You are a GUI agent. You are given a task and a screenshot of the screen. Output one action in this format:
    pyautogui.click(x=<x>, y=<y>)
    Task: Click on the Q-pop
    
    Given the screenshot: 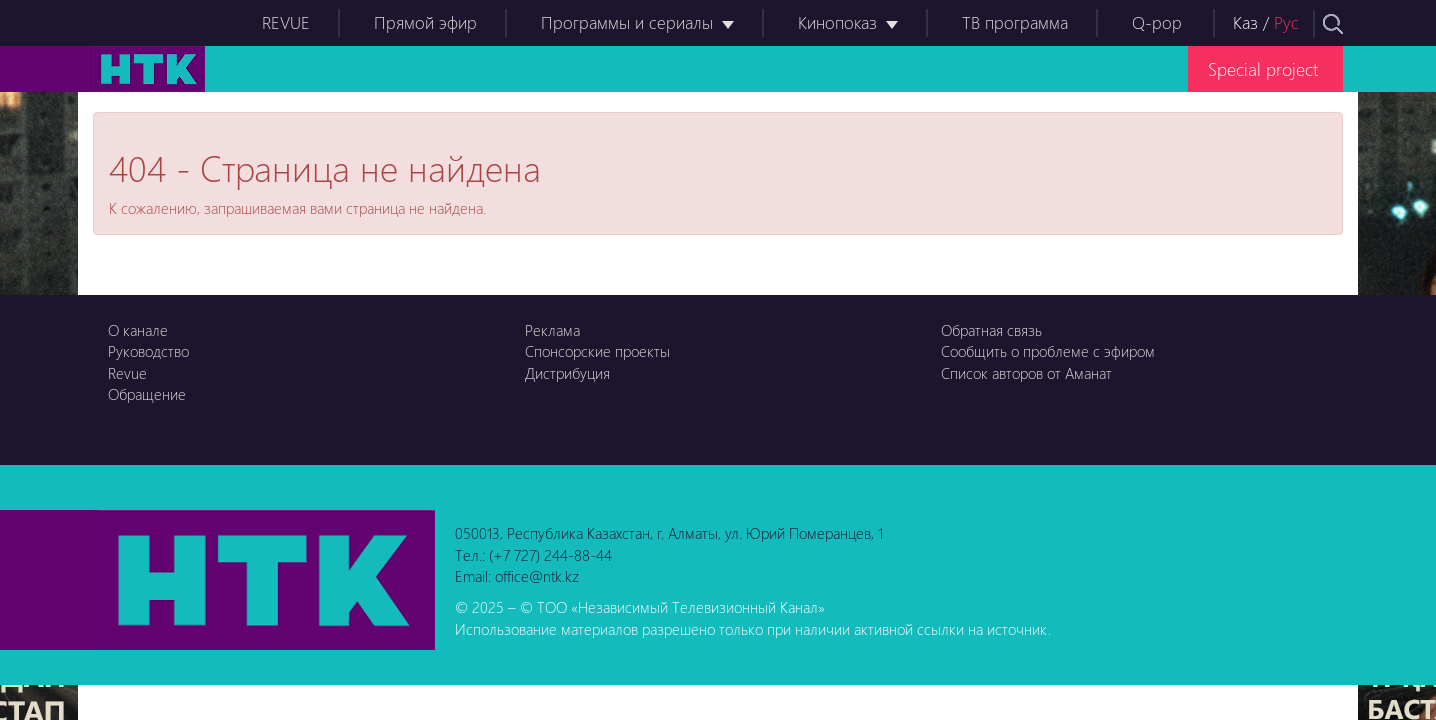 What is the action you would take?
    pyautogui.click(x=1157, y=22)
    